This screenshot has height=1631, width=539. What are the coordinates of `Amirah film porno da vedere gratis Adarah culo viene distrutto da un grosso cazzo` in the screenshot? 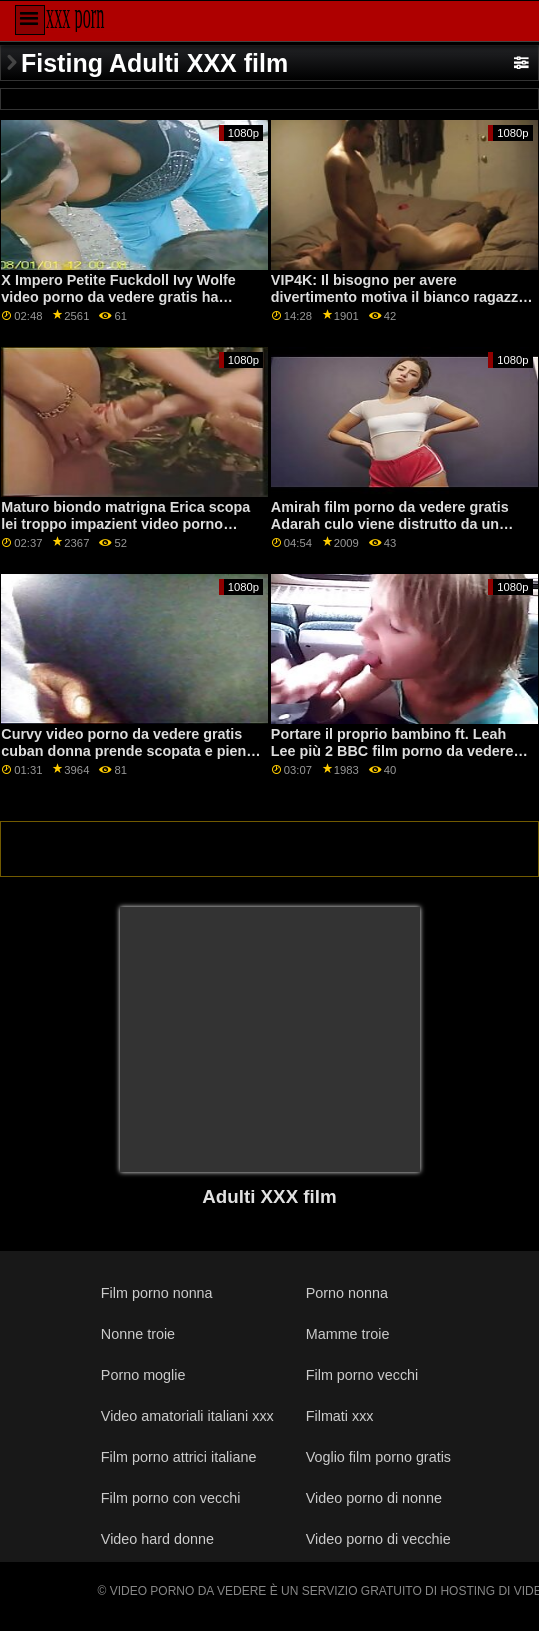 It's located at (390, 523).